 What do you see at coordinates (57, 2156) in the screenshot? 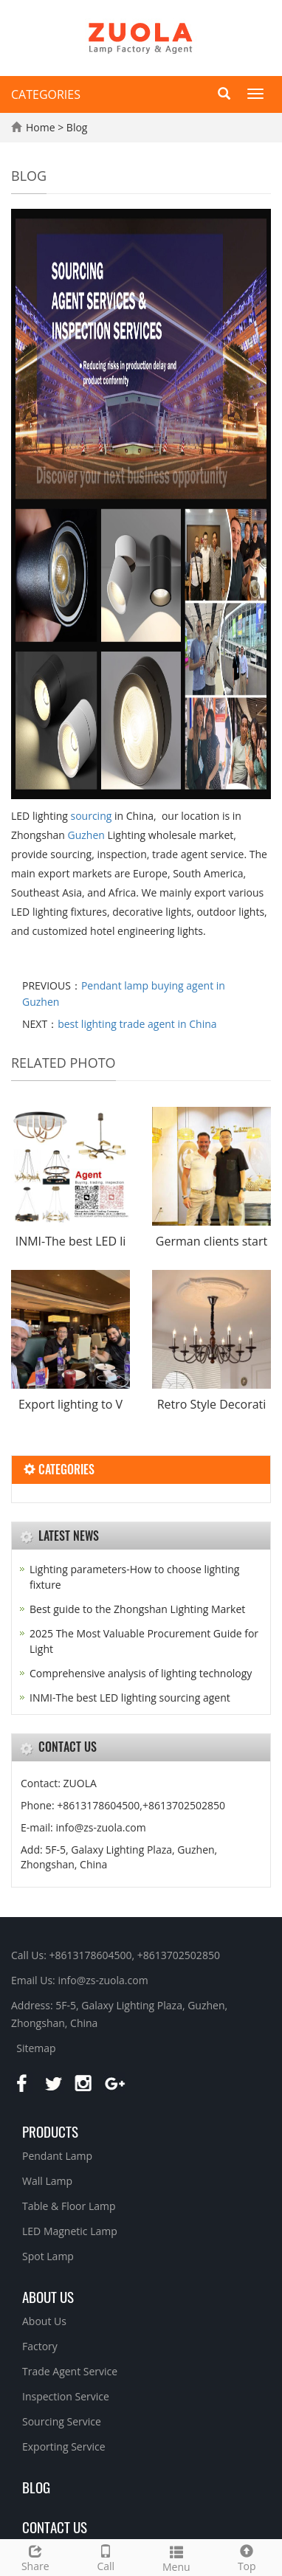
I see `Pendant Lamp` at bounding box center [57, 2156].